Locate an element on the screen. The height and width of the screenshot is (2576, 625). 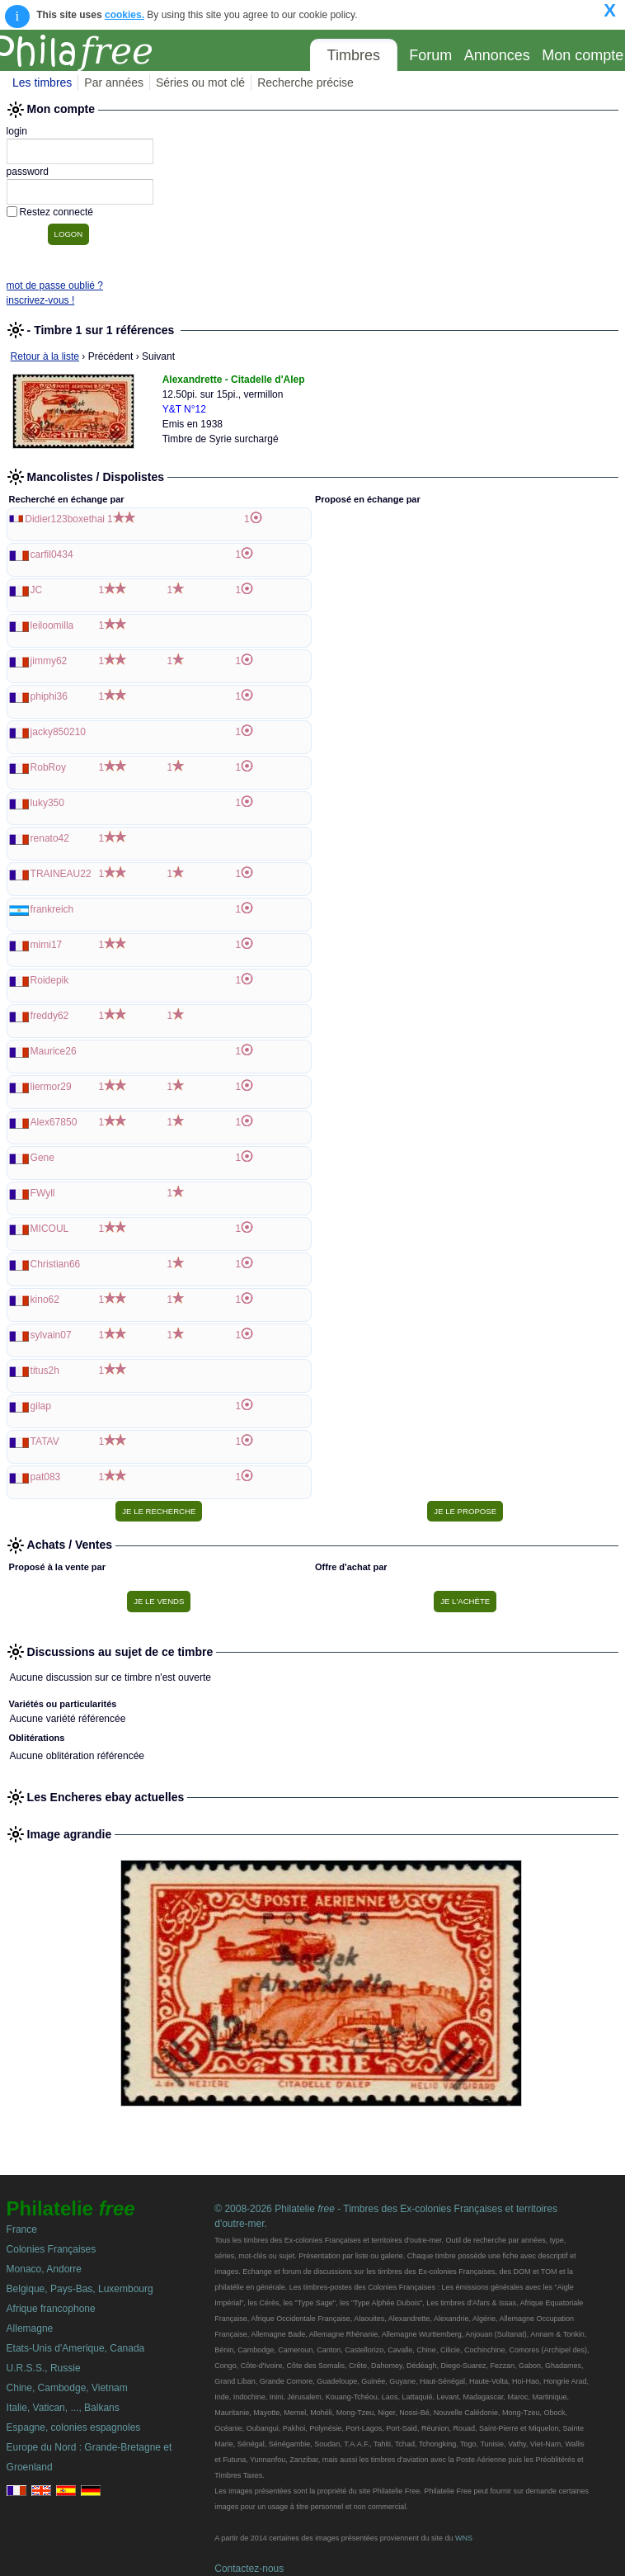
freddy62 is located at coordinates (50, 1015).